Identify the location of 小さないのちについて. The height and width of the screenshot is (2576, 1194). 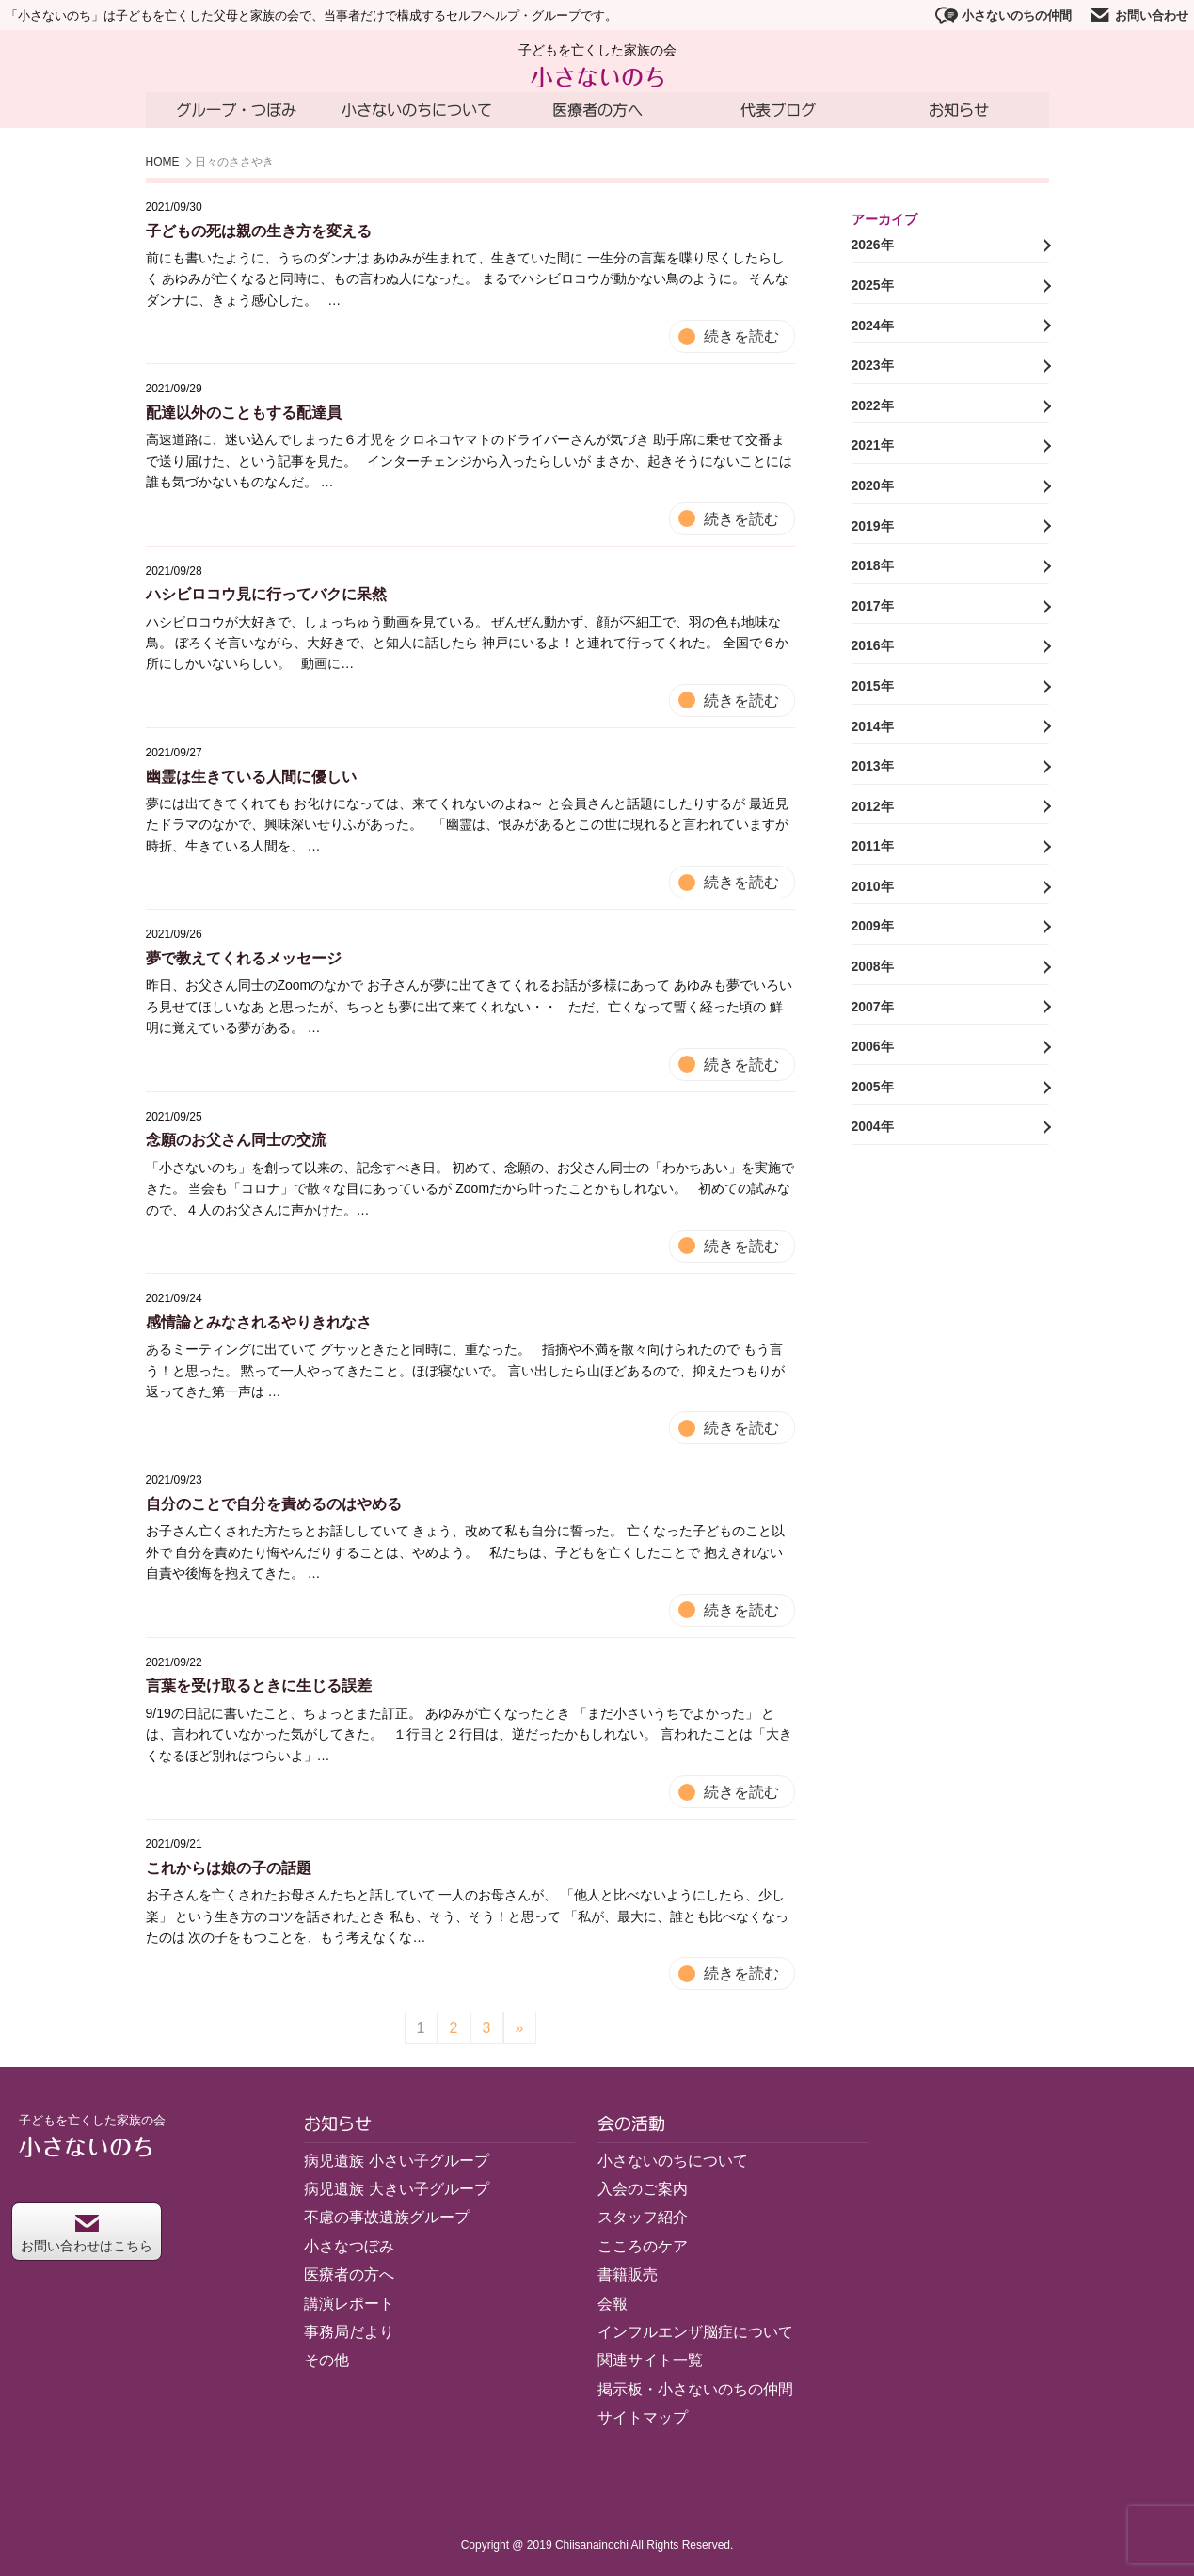
(417, 110).